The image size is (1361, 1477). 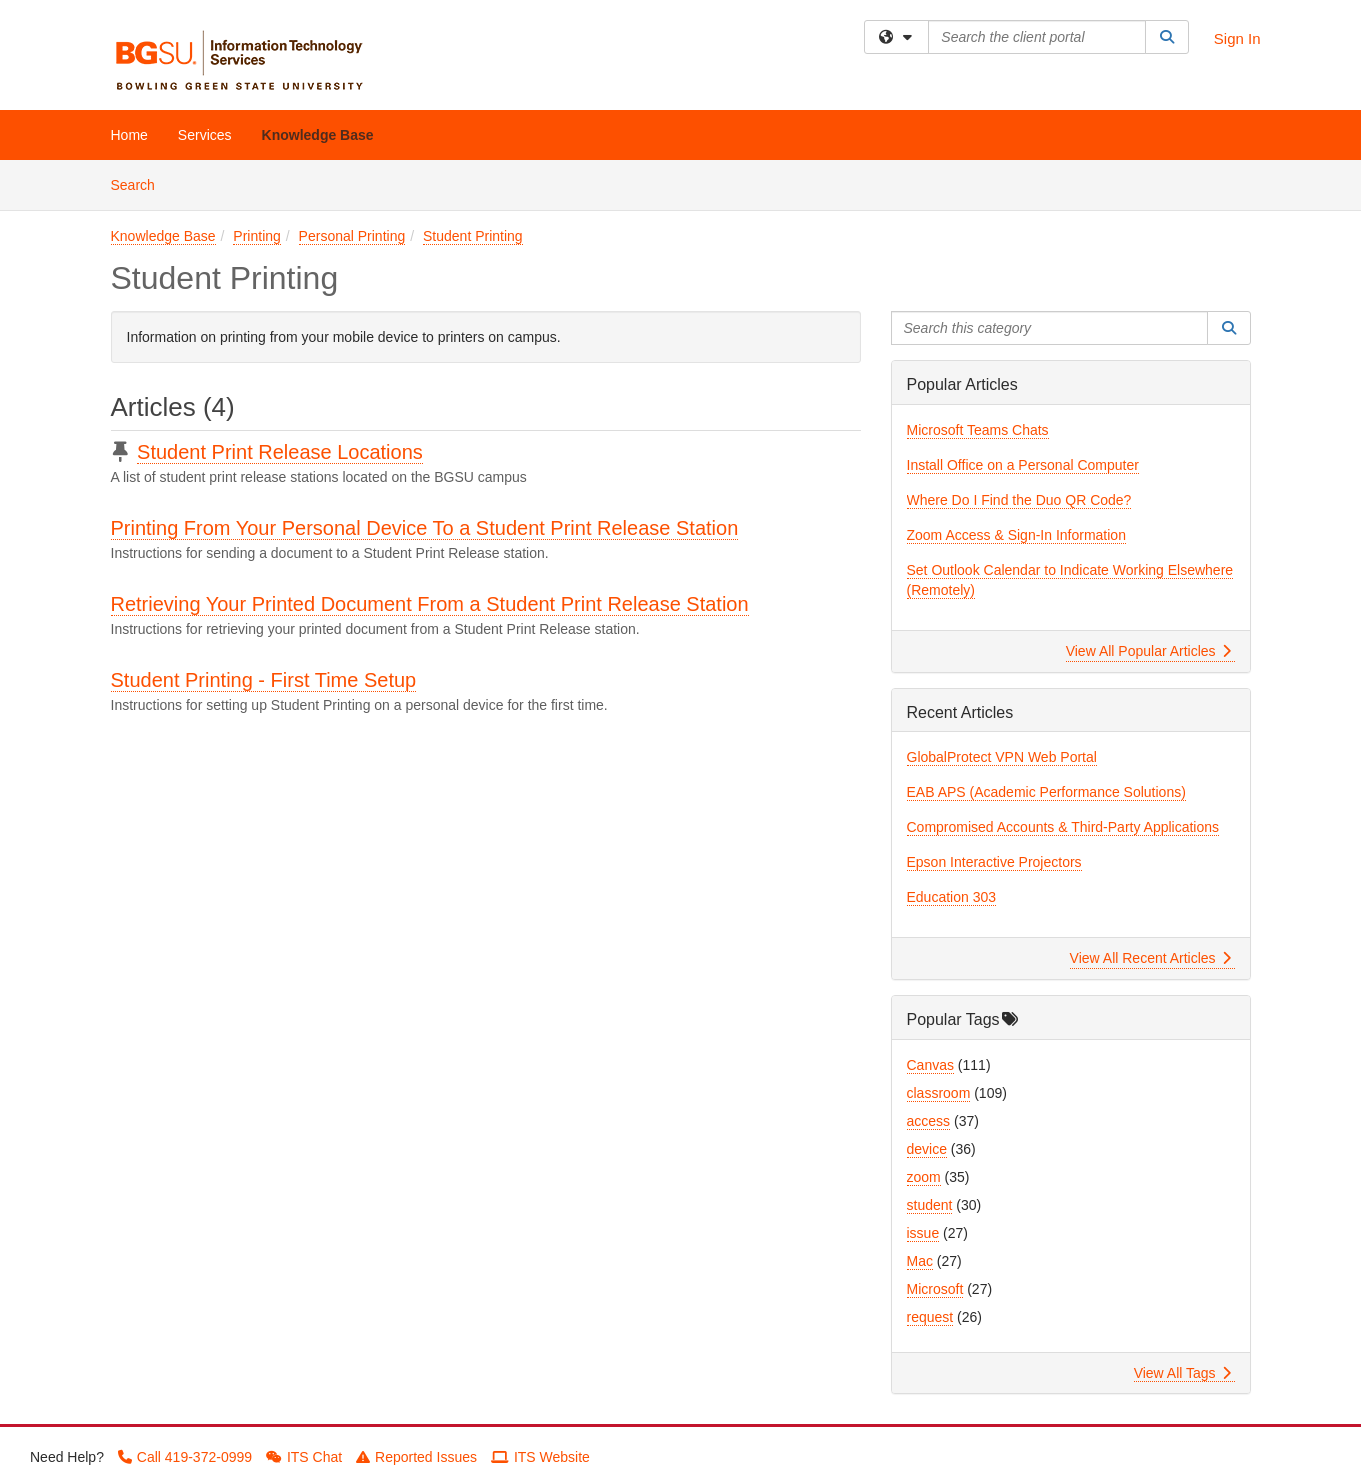 I want to click on Home, so click(x=129, y=135).